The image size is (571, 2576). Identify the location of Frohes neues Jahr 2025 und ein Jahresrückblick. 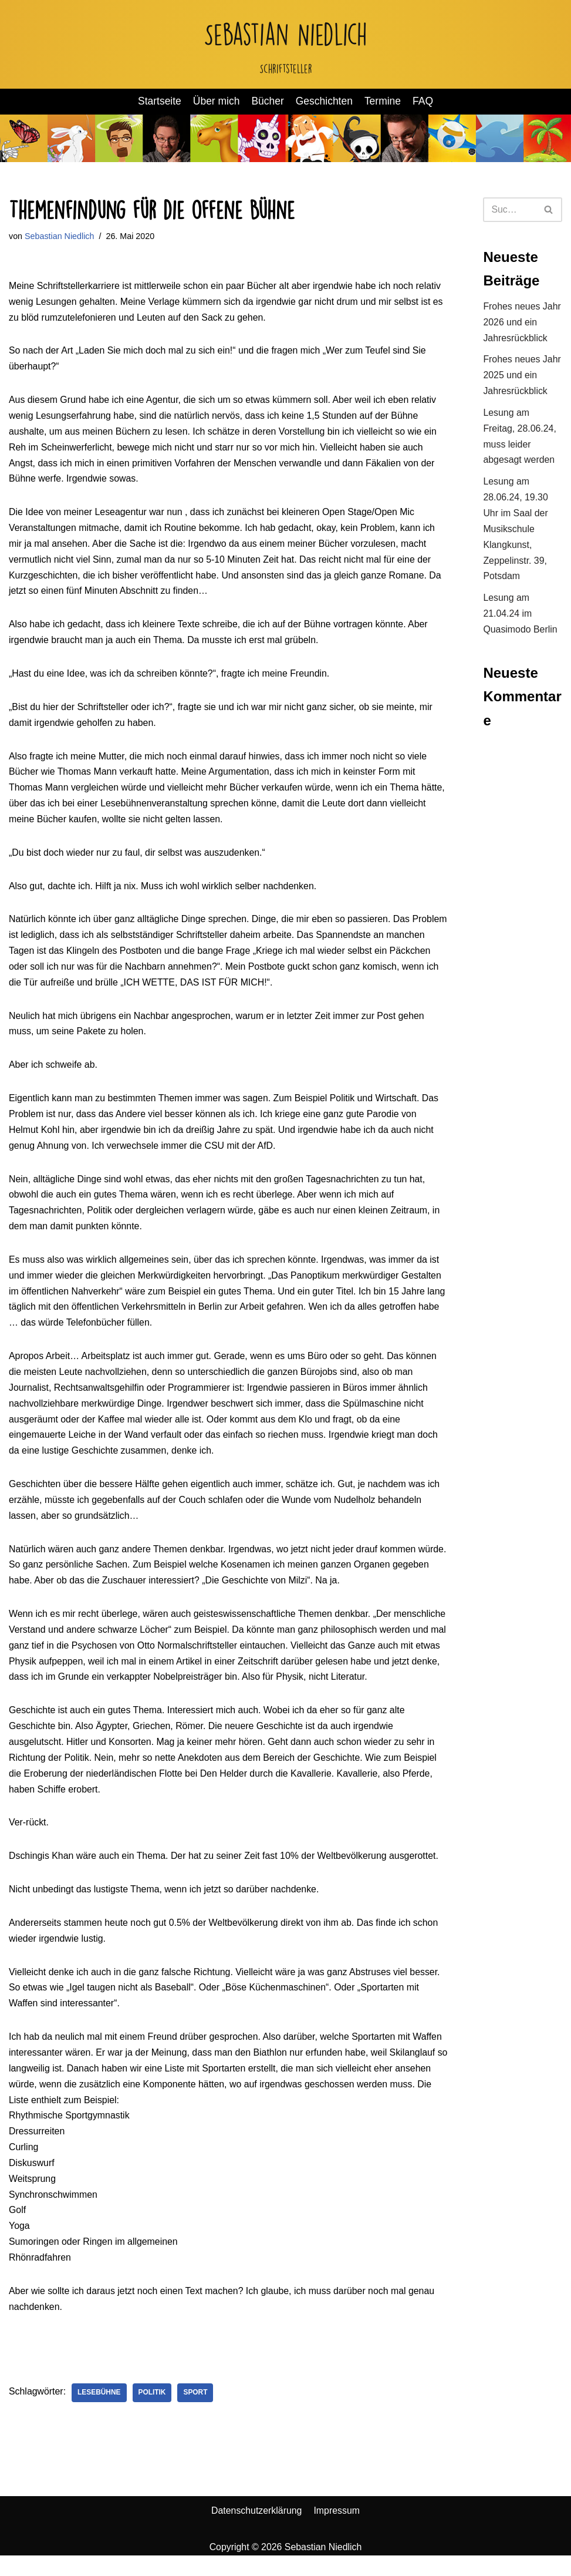
(522, 377).